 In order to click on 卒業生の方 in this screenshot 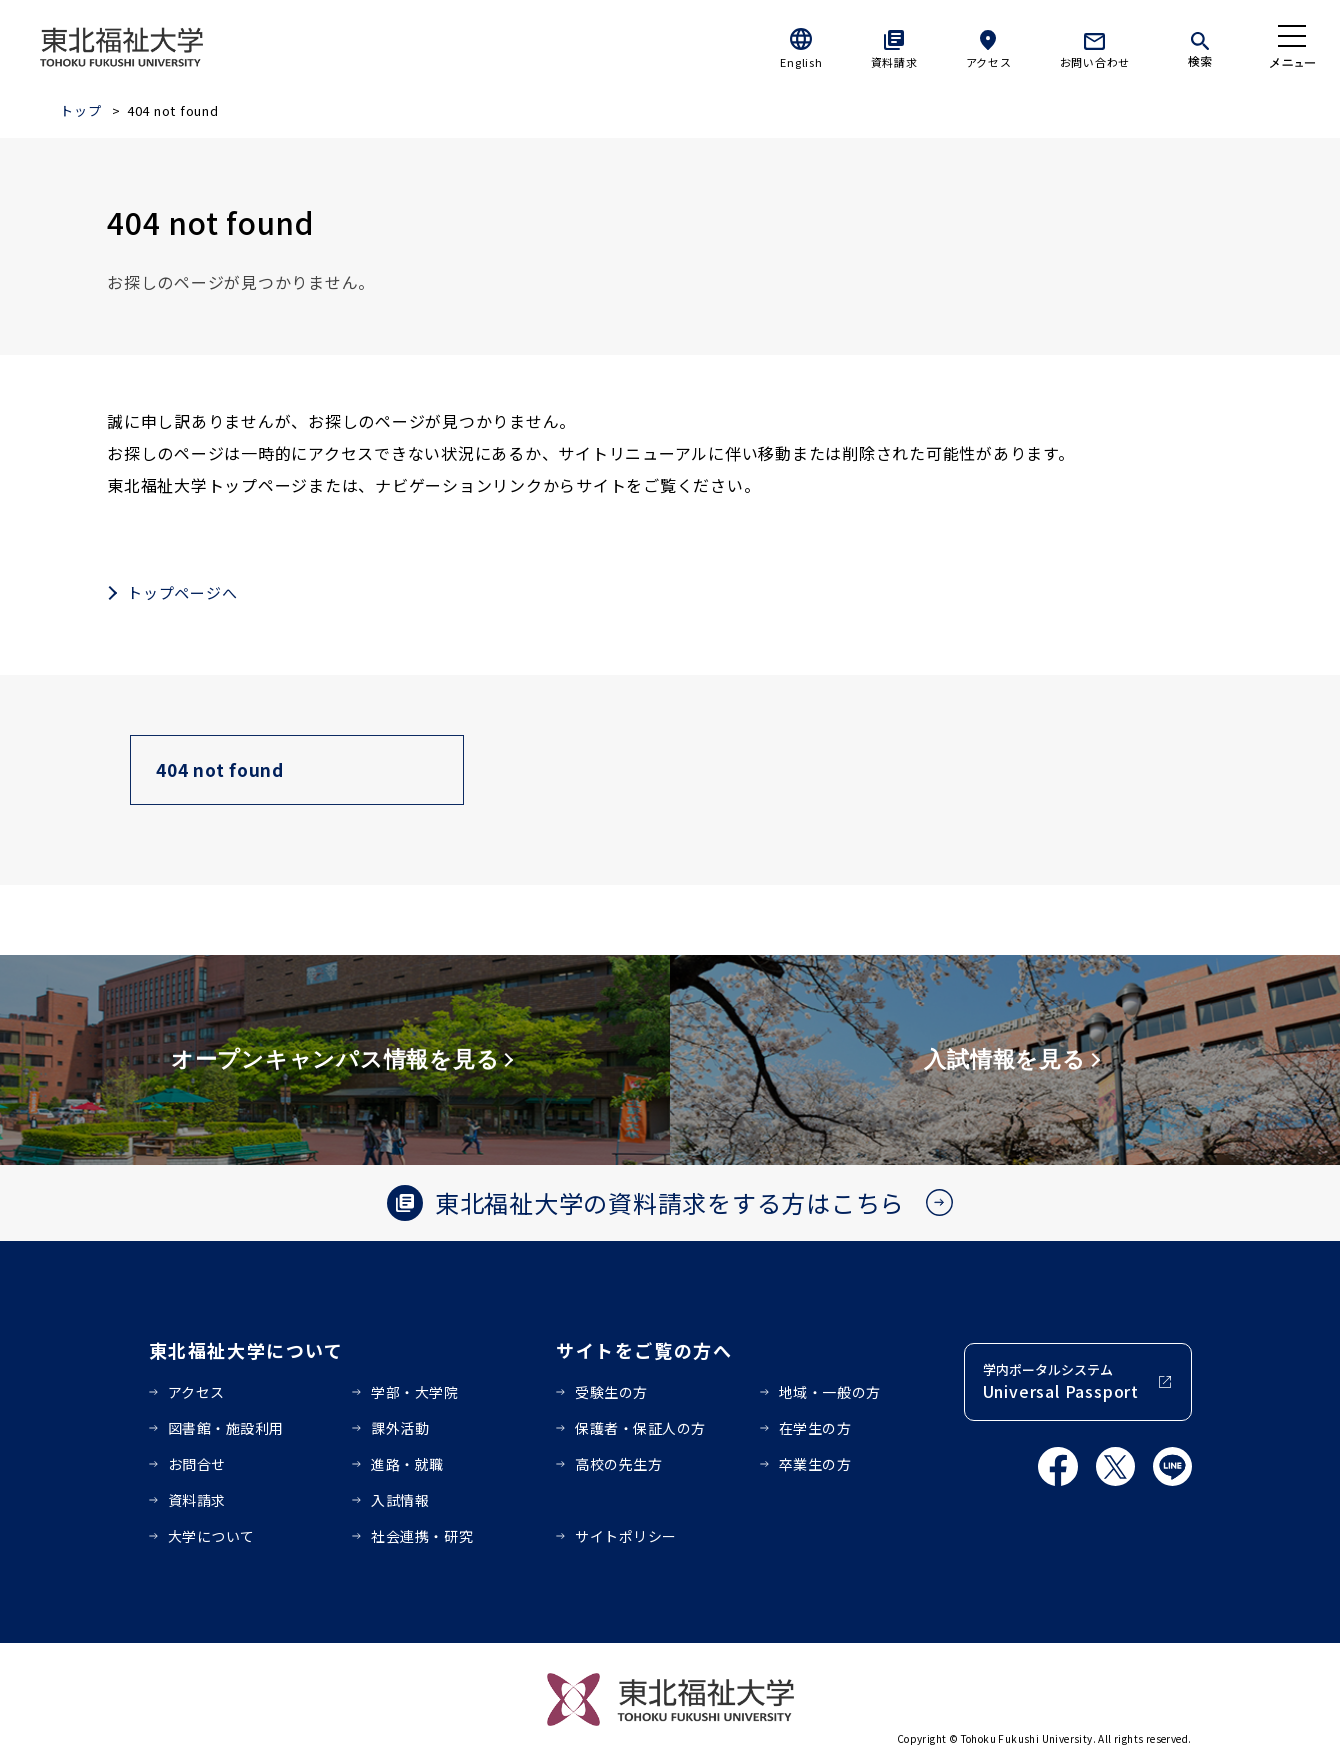, I will do `click(815, 1464)`.